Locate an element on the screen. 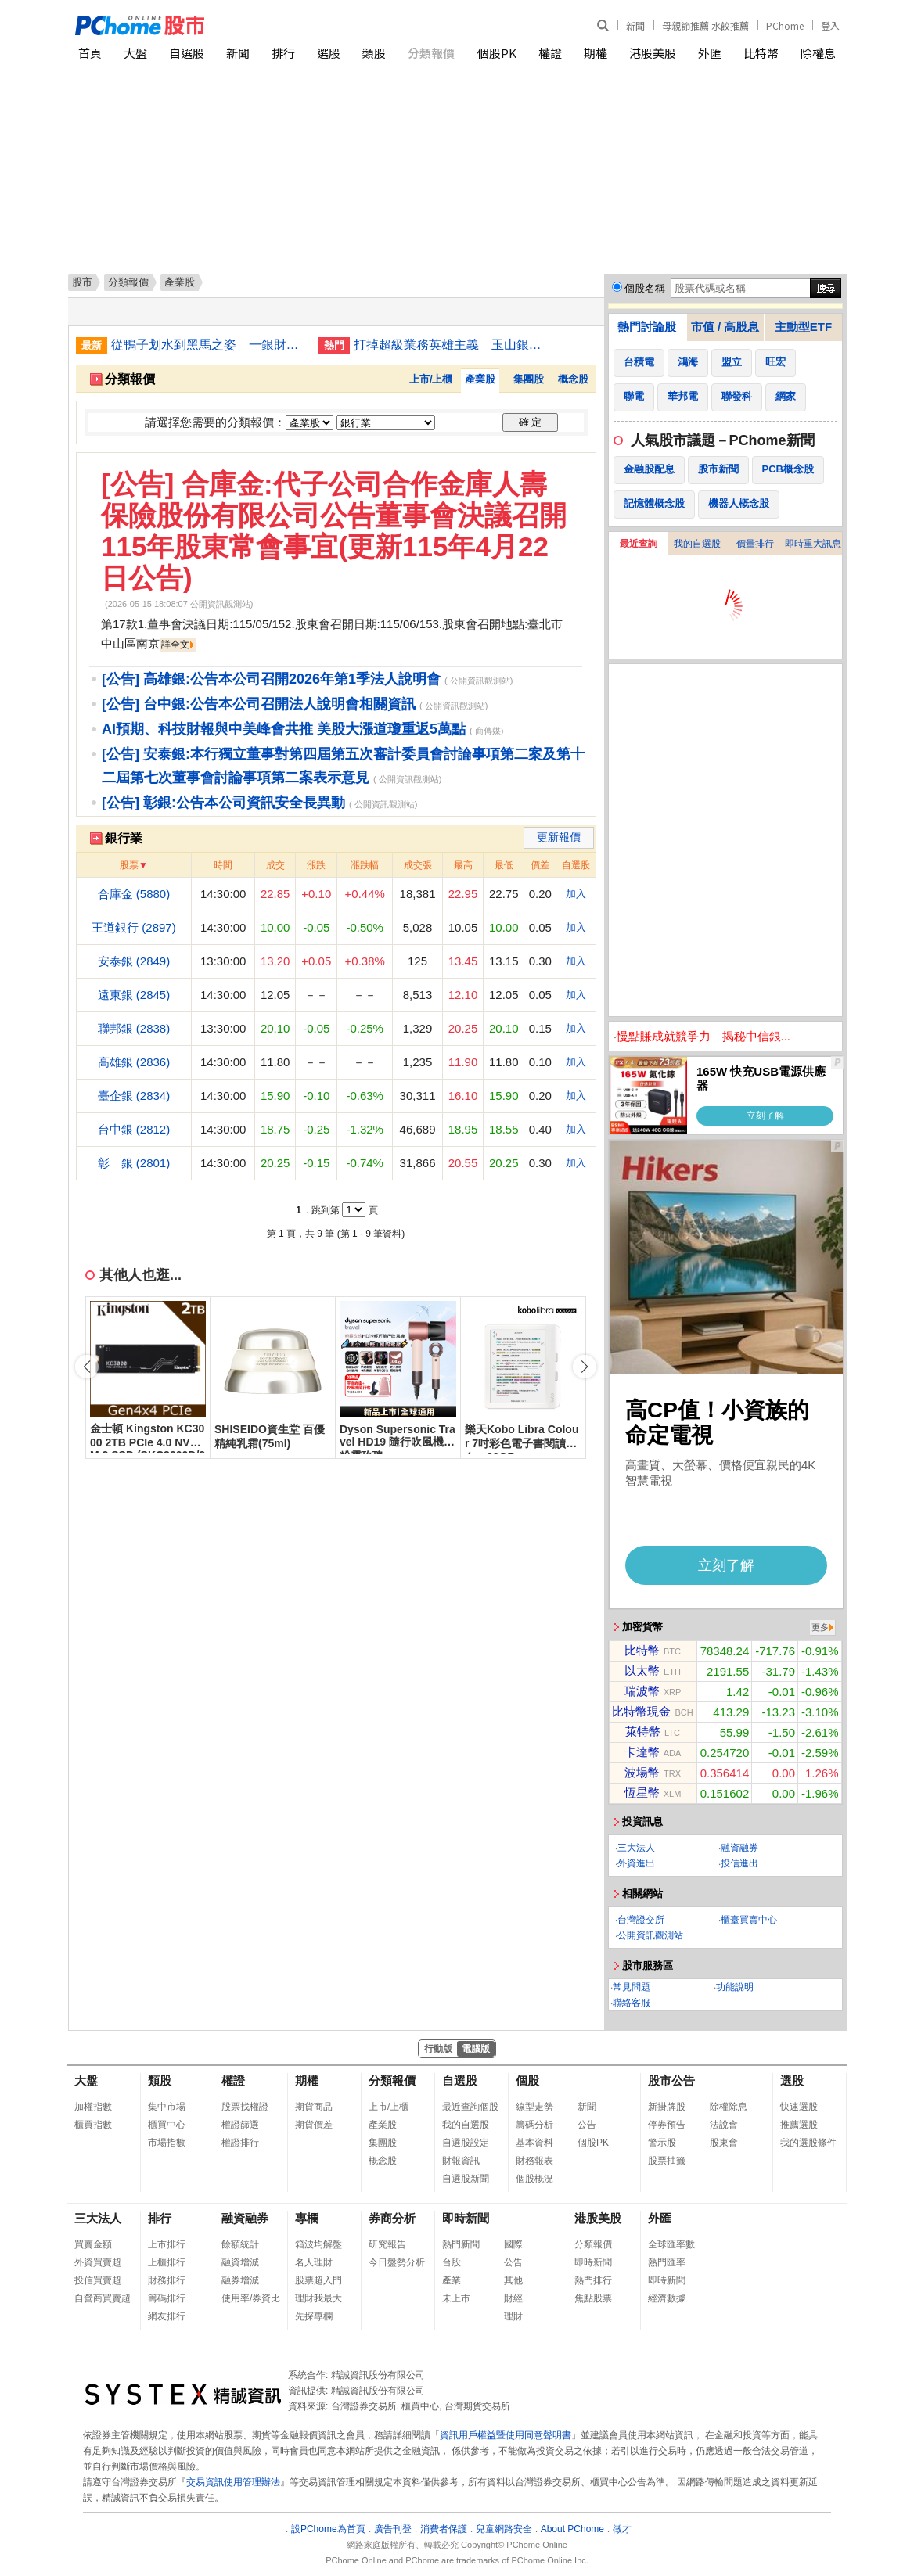  國際 is located at coordinates (513, 2244).